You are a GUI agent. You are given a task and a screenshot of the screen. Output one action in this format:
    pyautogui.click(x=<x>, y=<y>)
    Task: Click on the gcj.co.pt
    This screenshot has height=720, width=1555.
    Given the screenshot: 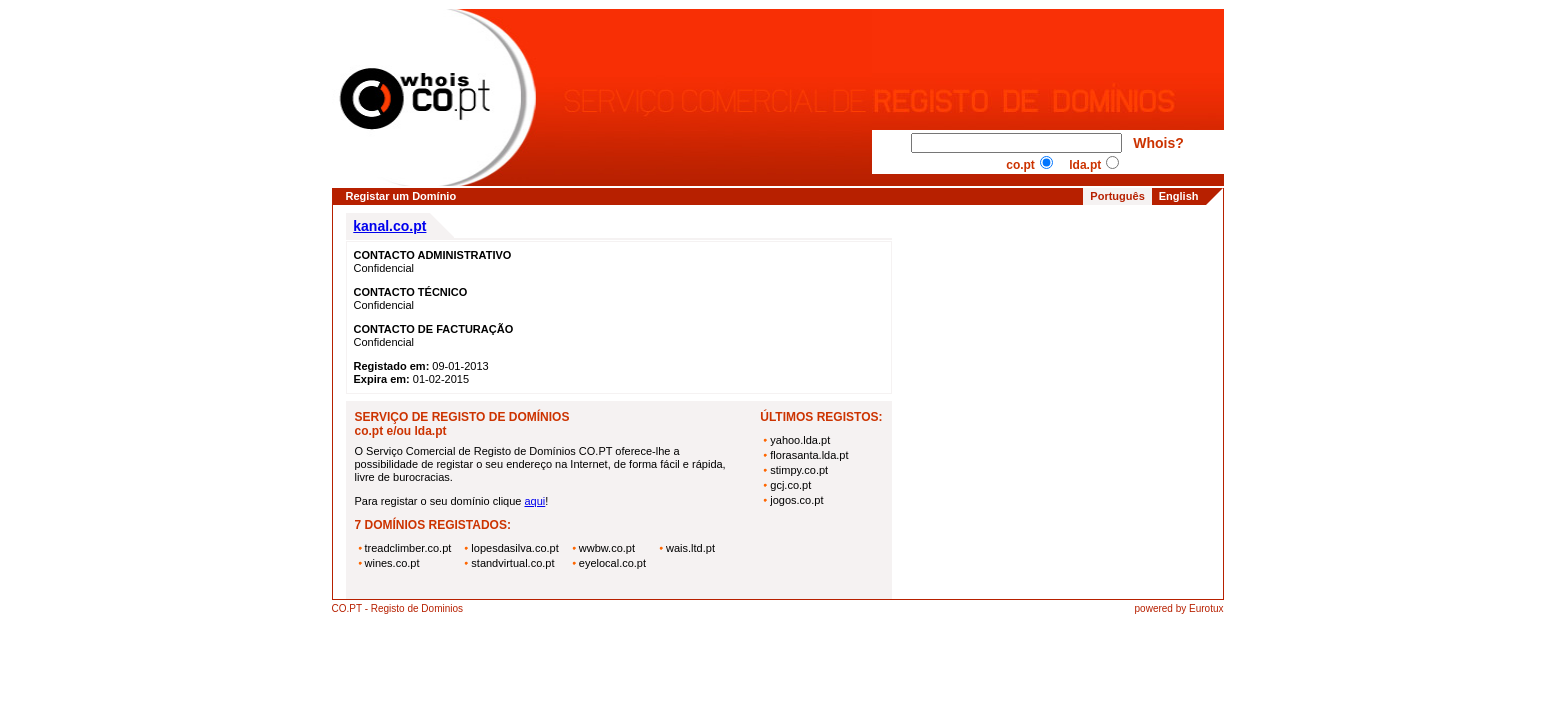 What is the action you would take?
    pyautogui.click(x=790, y=485)
    